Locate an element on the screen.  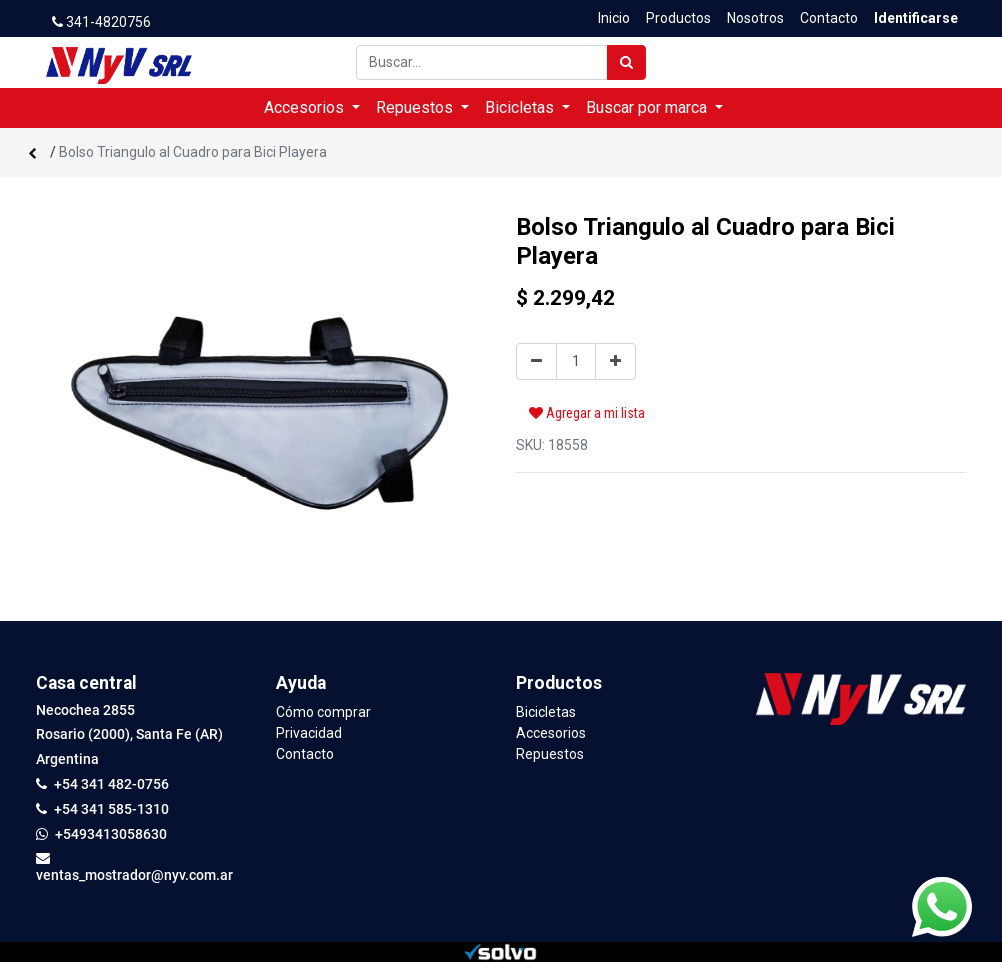
Contacto is located at coordinates (305, 754).